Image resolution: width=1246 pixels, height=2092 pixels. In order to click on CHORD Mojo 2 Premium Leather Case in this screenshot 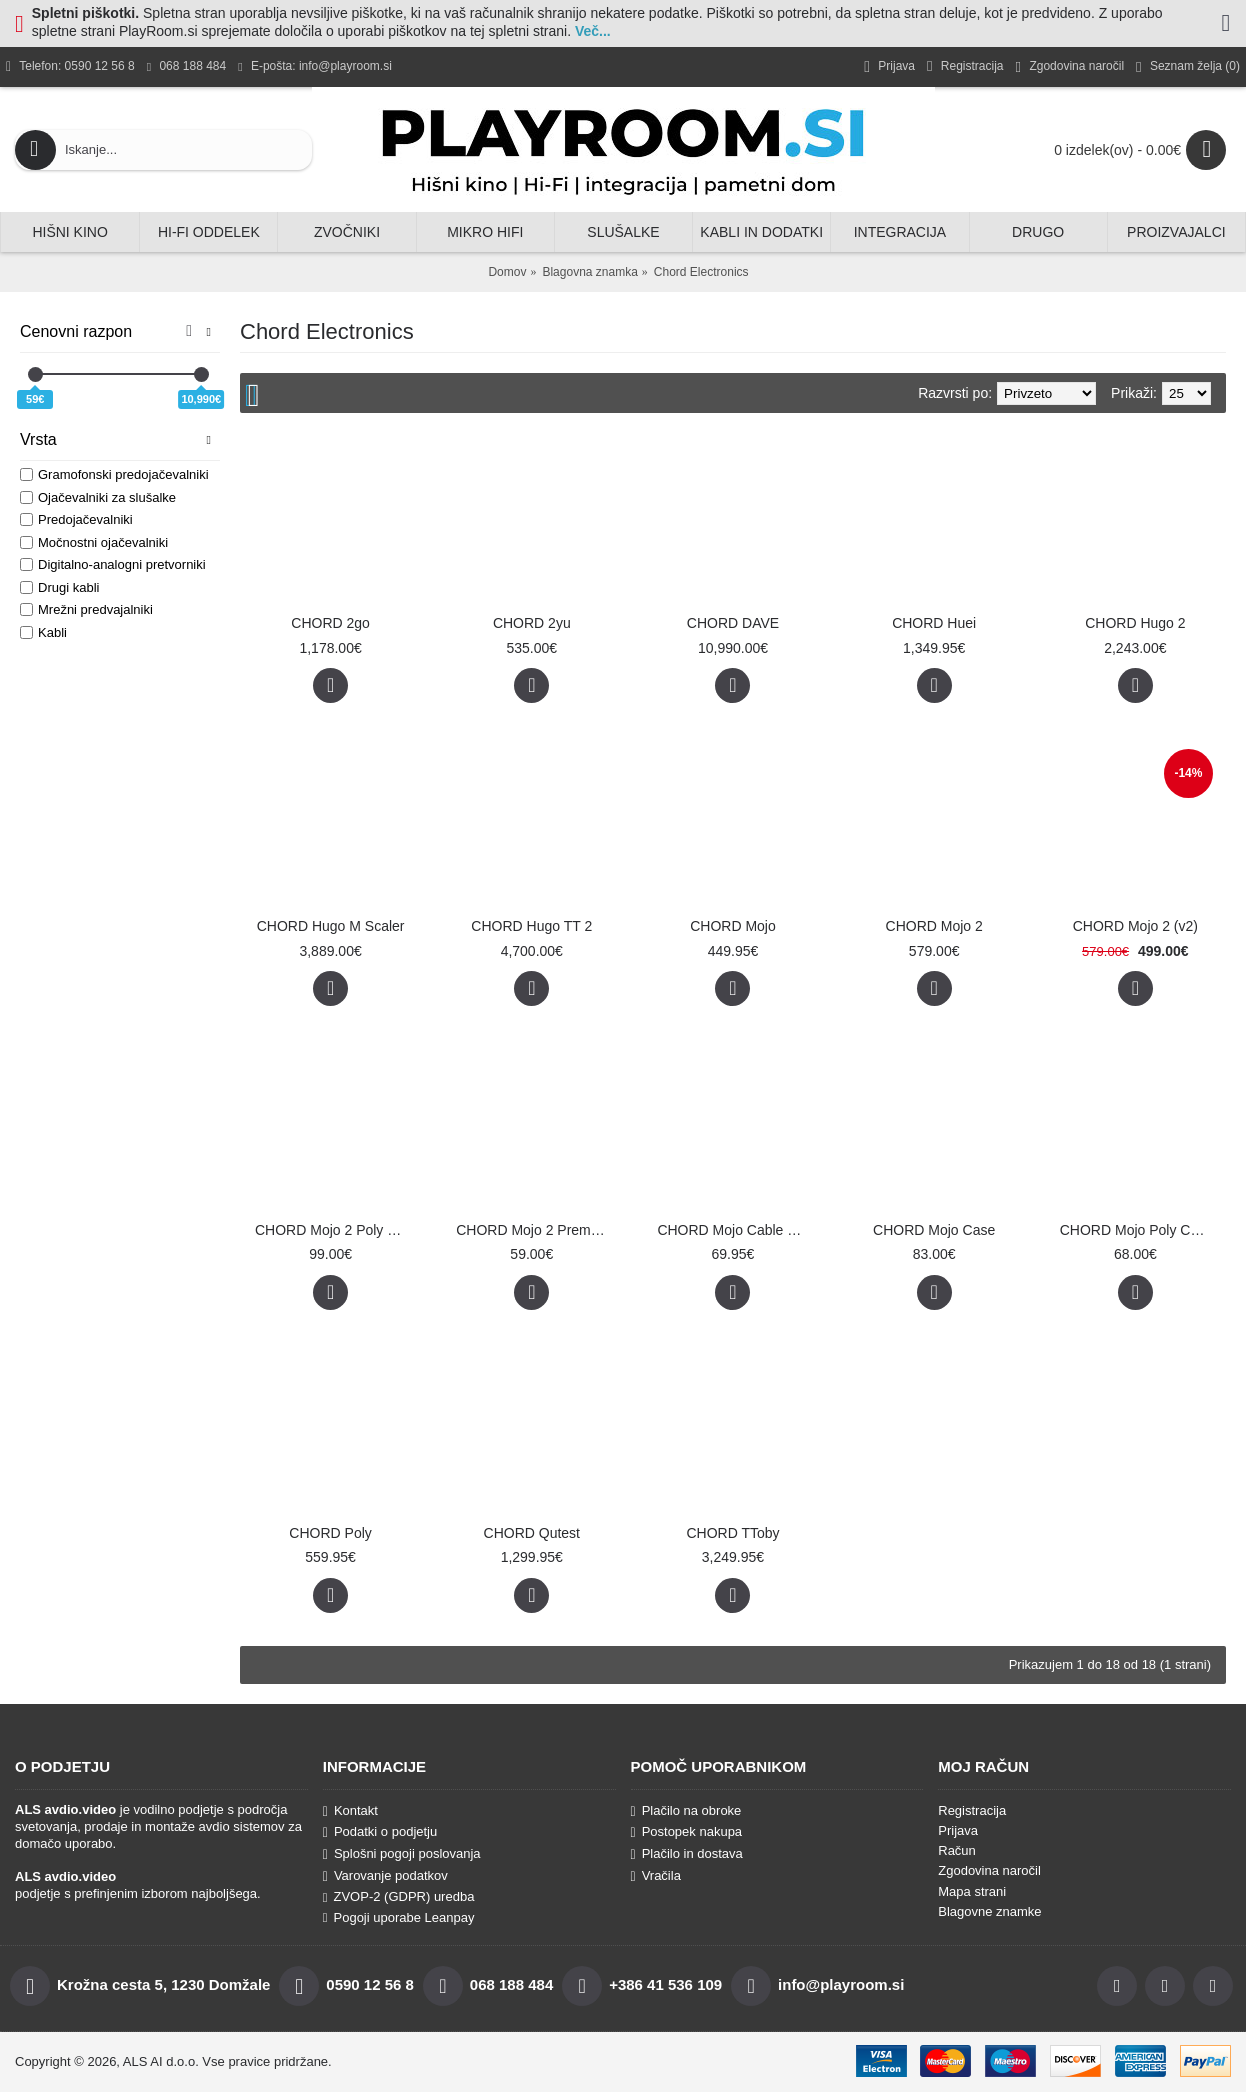, I will do `click(535, 1230)`.